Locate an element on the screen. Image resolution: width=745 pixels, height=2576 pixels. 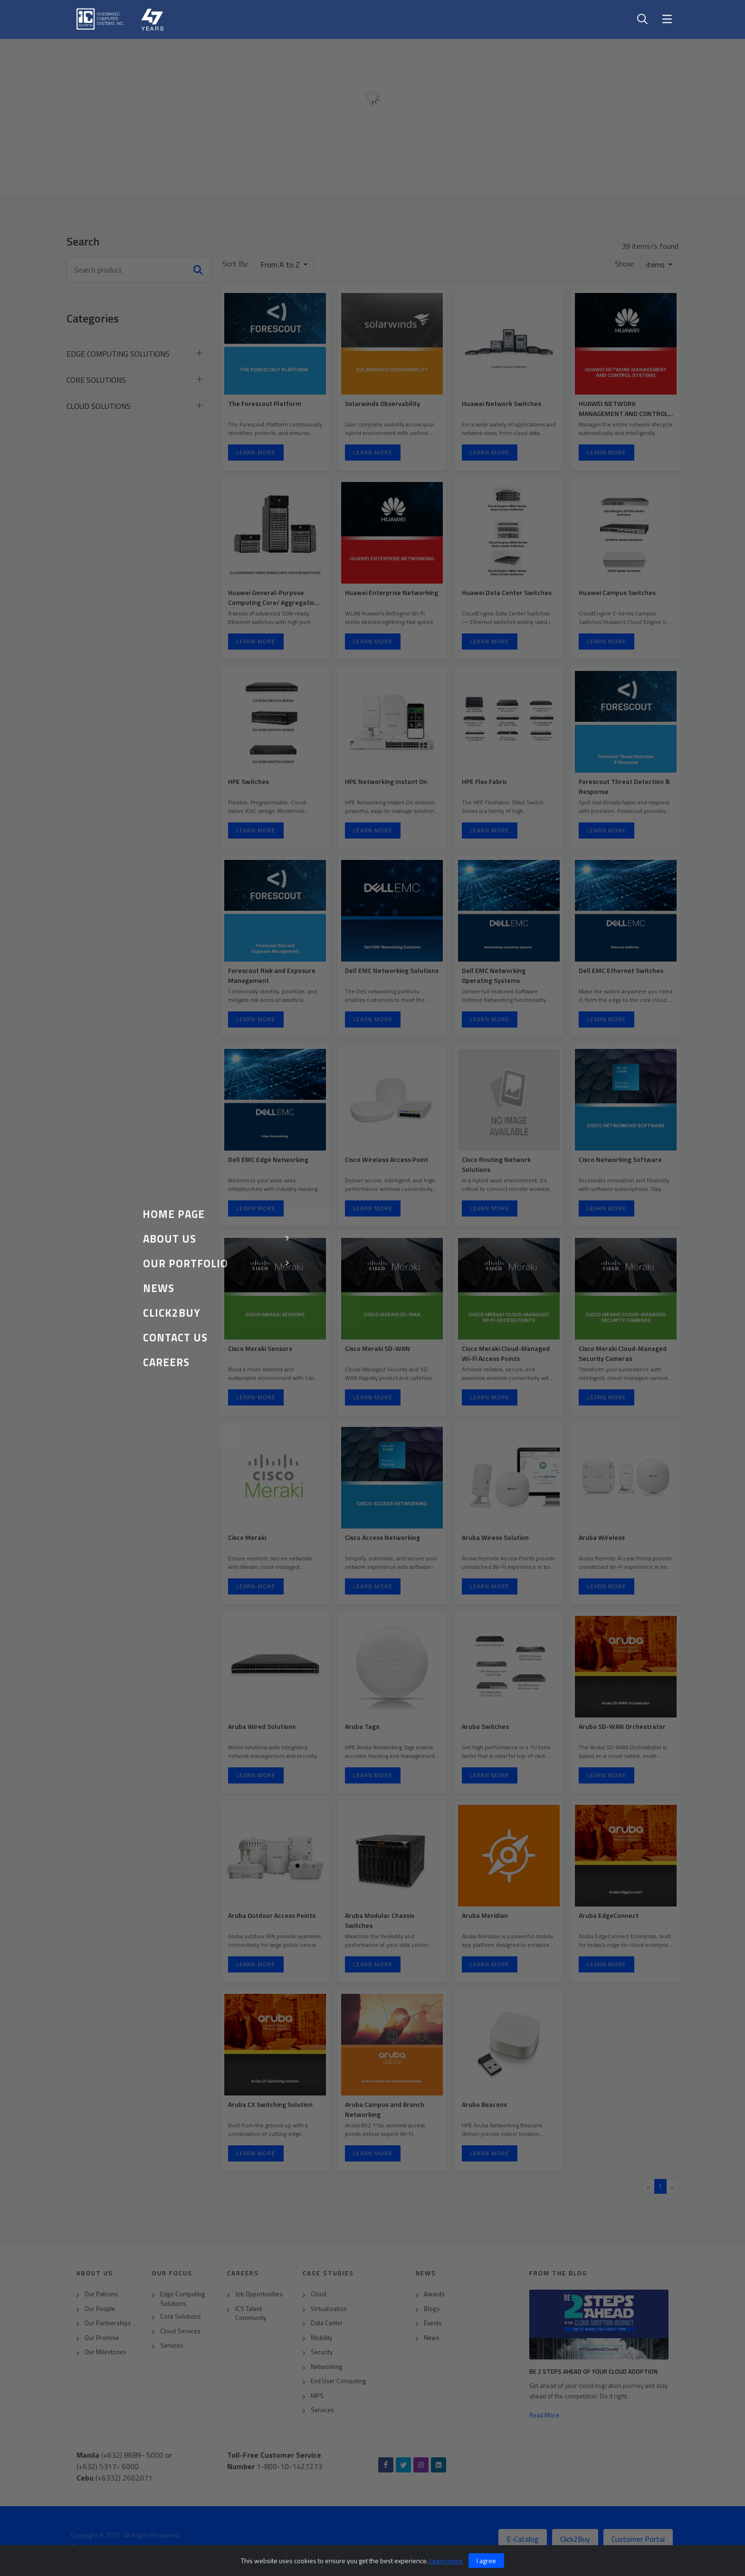
News is located at coordinates (431, 2337).